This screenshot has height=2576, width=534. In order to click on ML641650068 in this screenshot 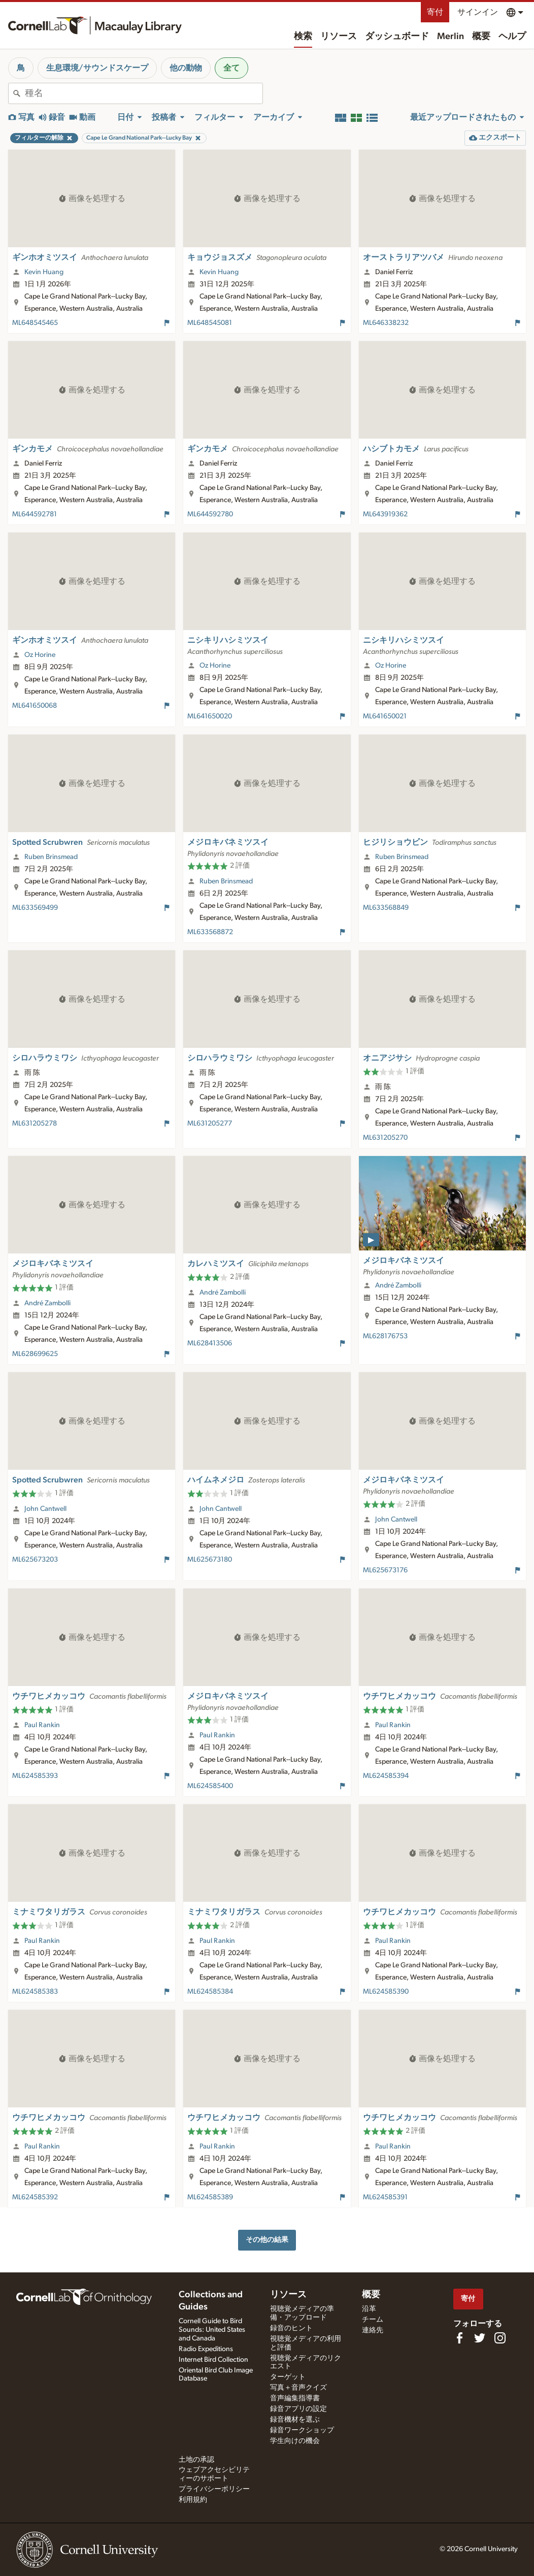, I will do `click(34, 705)`.